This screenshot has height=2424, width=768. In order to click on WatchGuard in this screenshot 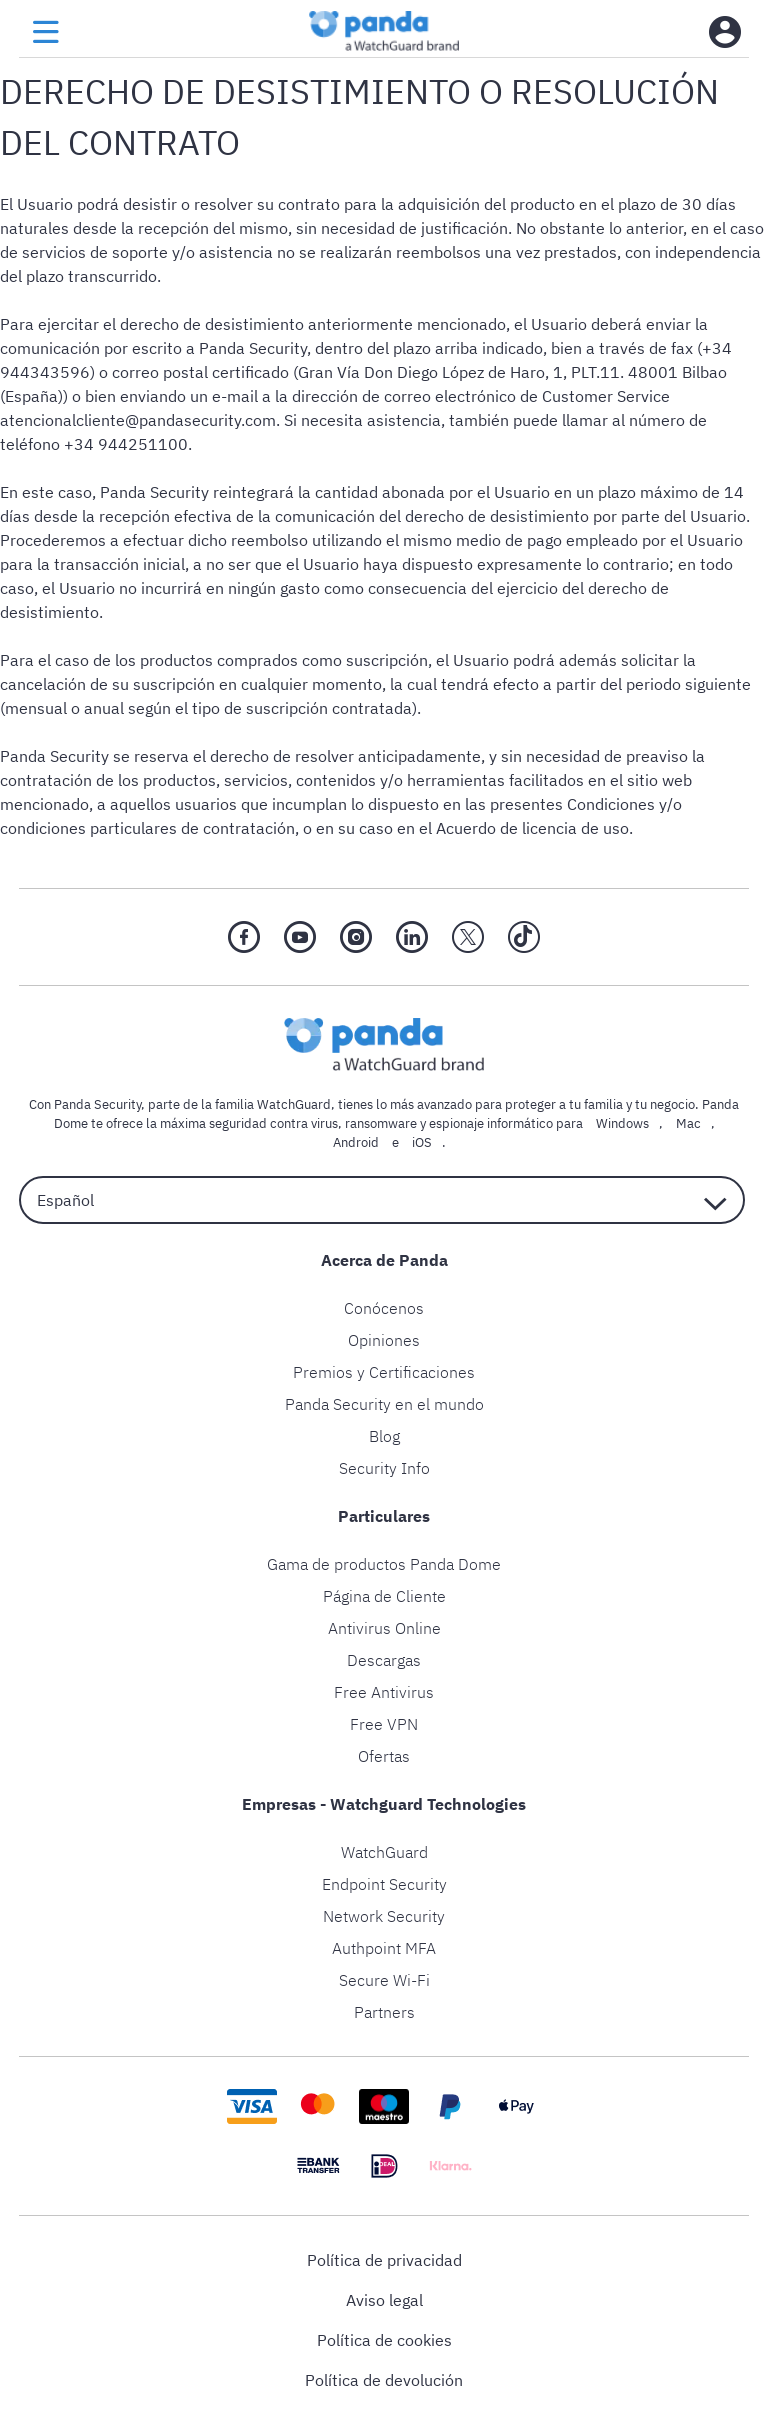, I will do `click(384, 1852)`.